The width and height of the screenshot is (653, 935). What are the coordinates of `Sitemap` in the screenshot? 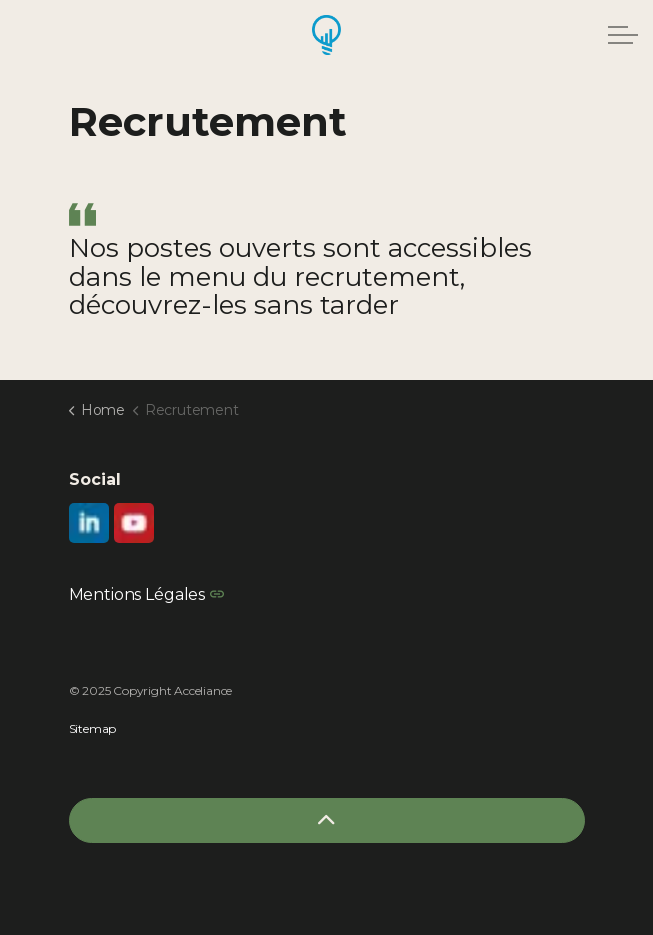 It's located at (93, 728).